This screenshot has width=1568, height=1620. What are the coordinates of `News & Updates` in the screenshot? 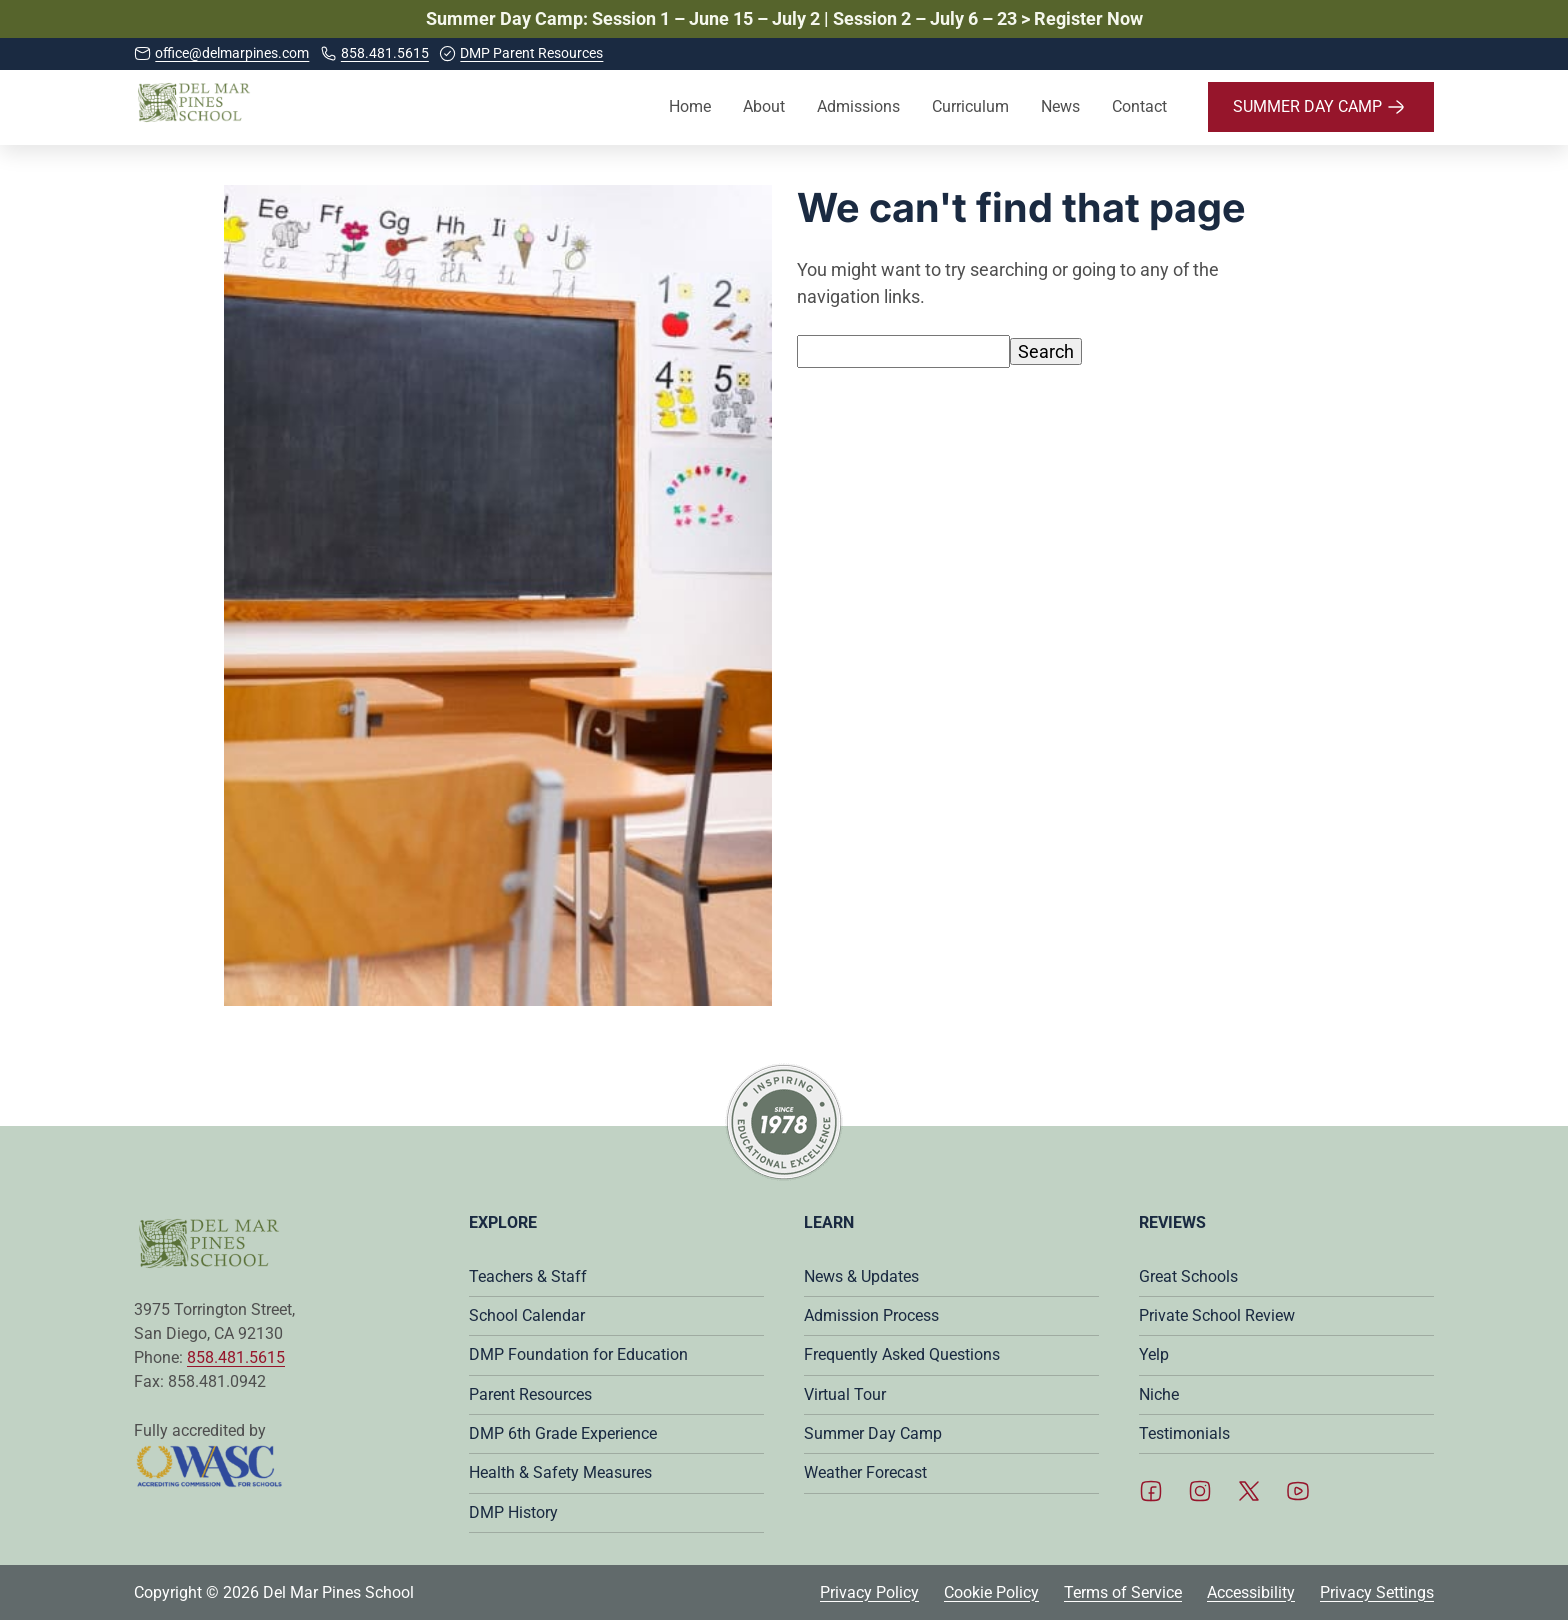 It's located at (861, 1276).